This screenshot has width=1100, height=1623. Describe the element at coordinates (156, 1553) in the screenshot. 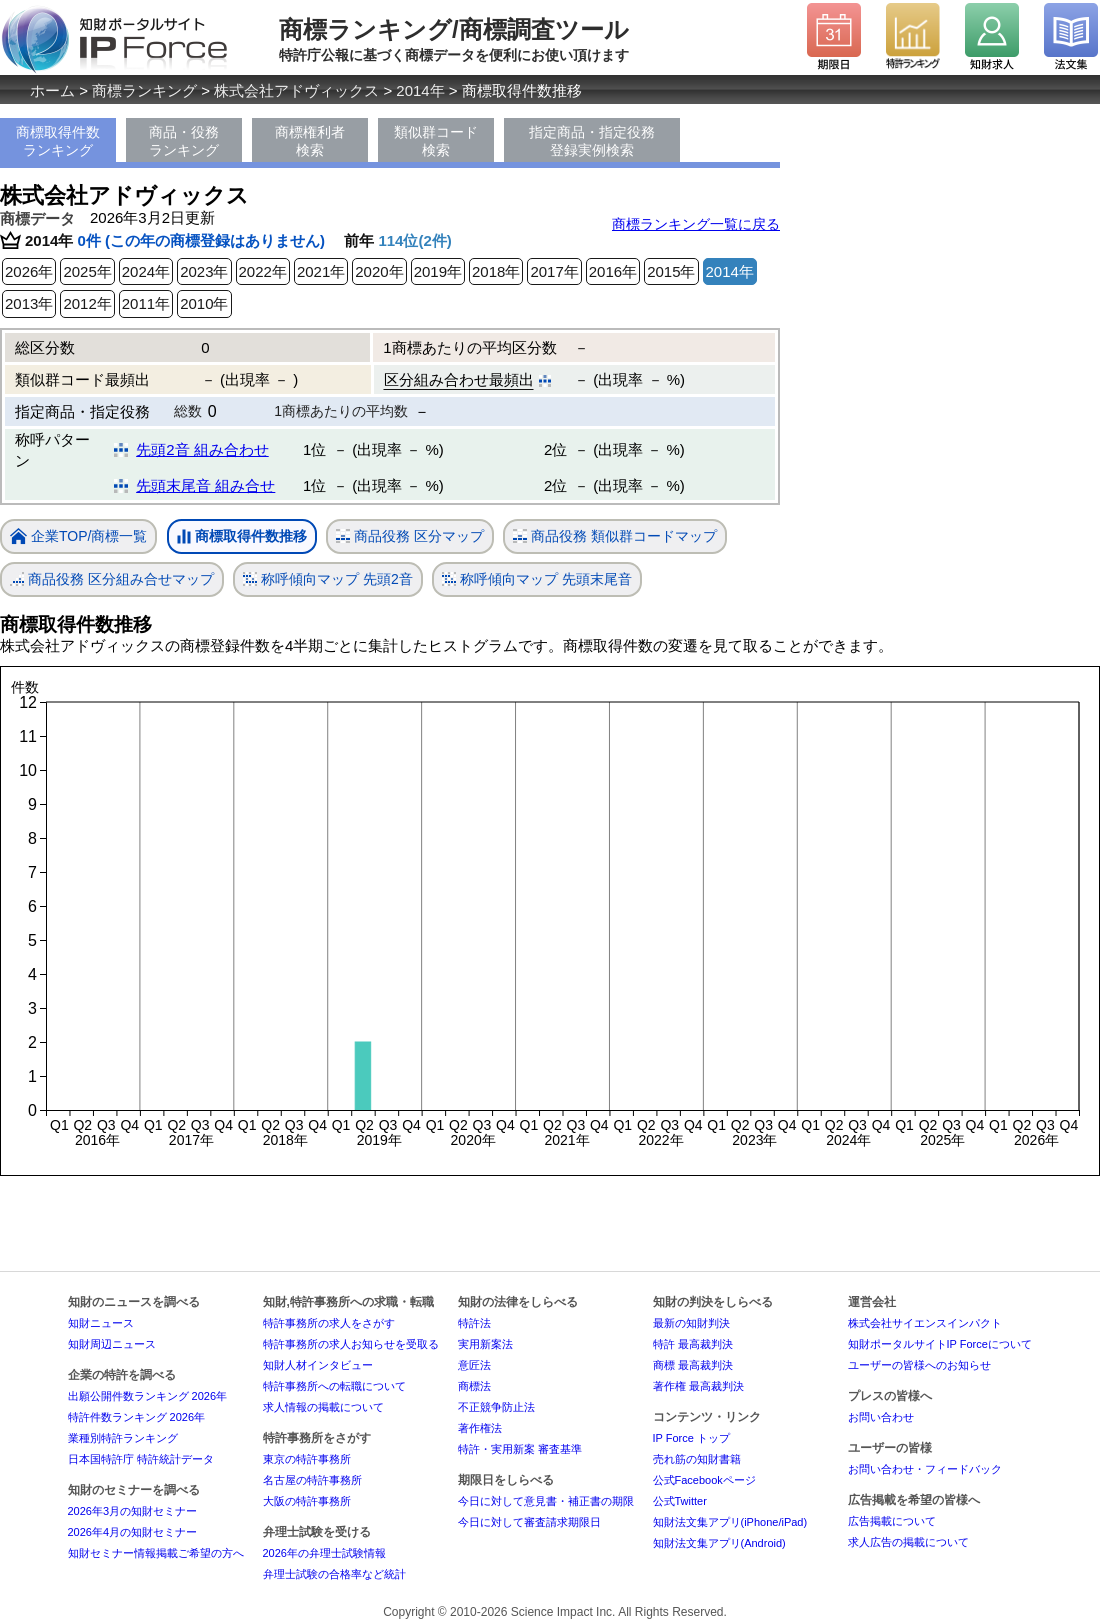

I see `知財セミナー情報掲載ご希望の方へ` at that location.